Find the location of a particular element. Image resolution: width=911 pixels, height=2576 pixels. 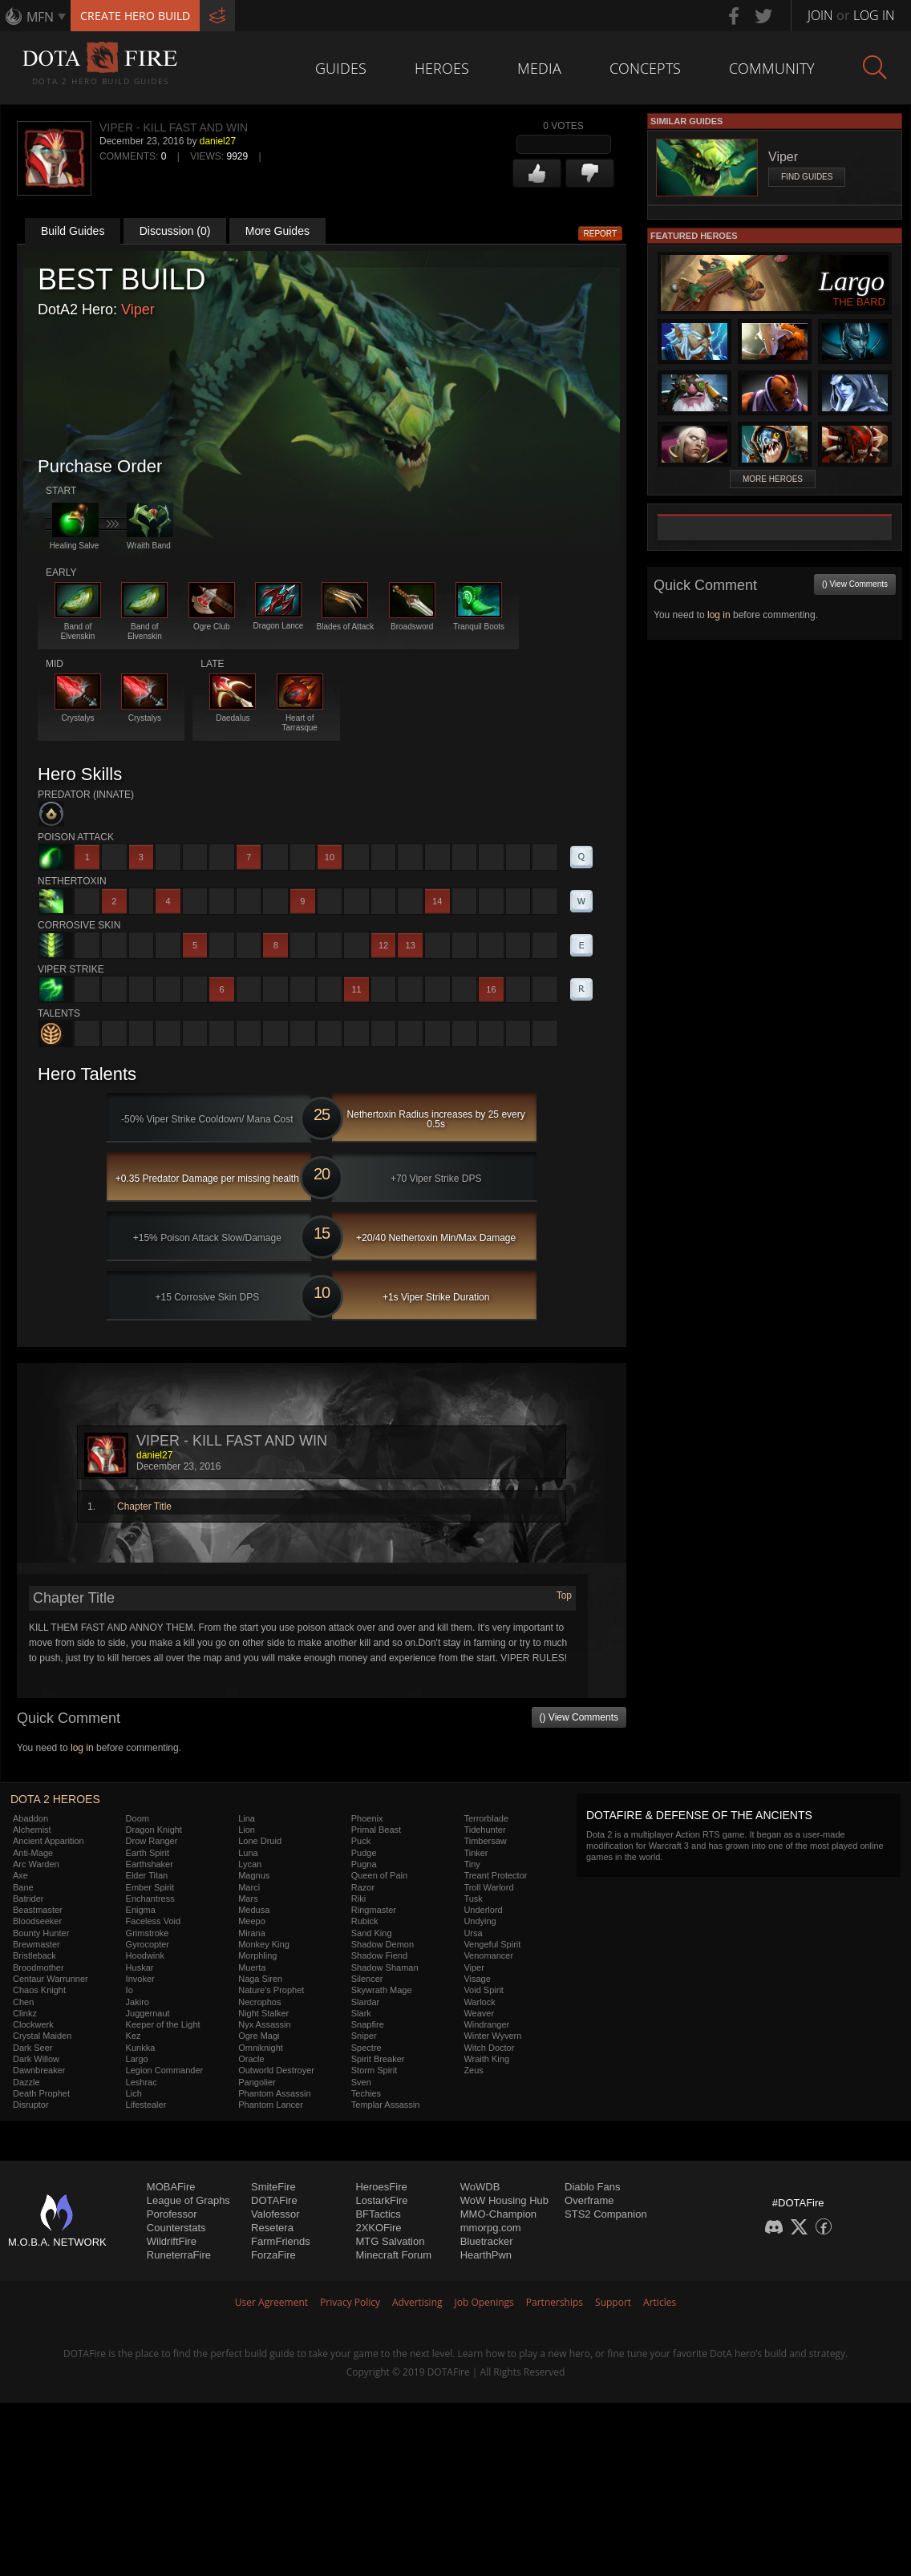

Kunkka is located at coordinates (141, 2047).